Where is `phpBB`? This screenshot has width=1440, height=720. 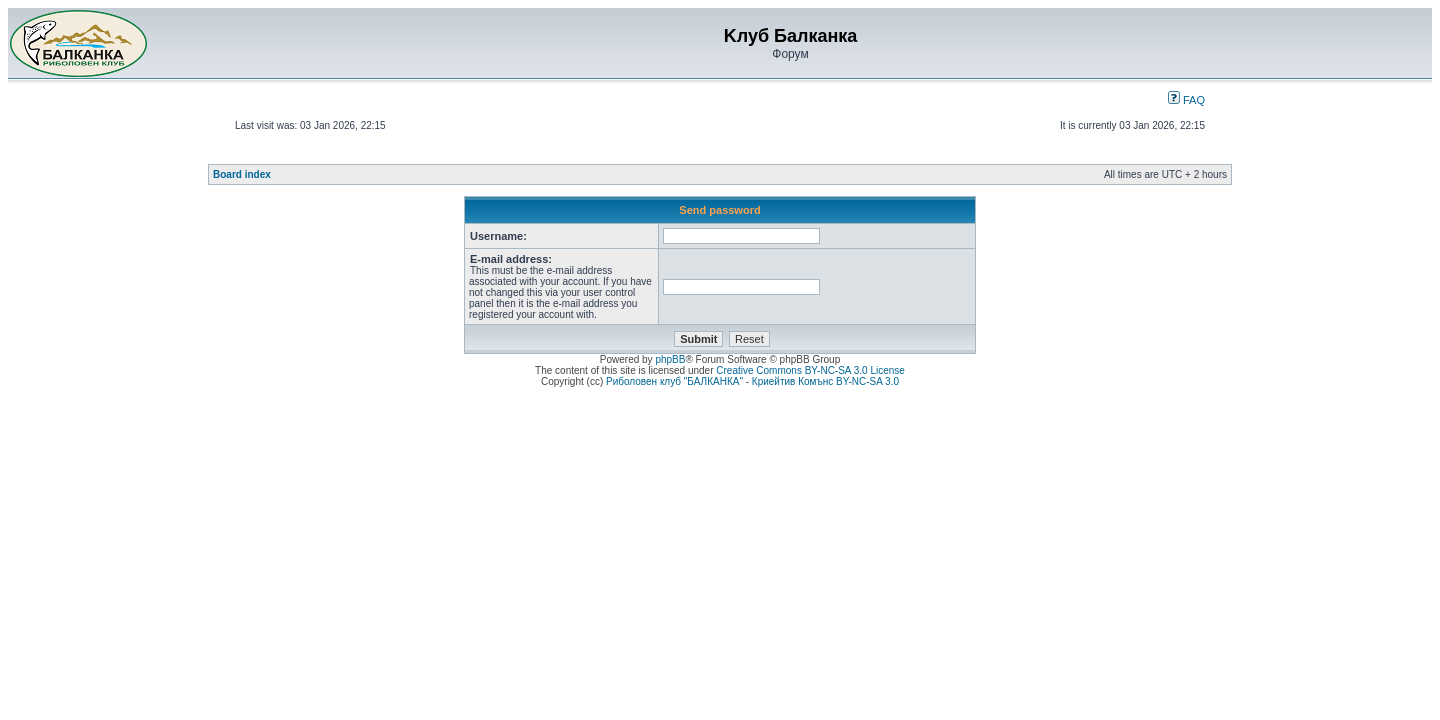 phpBB is located at coordinates (670, 359).